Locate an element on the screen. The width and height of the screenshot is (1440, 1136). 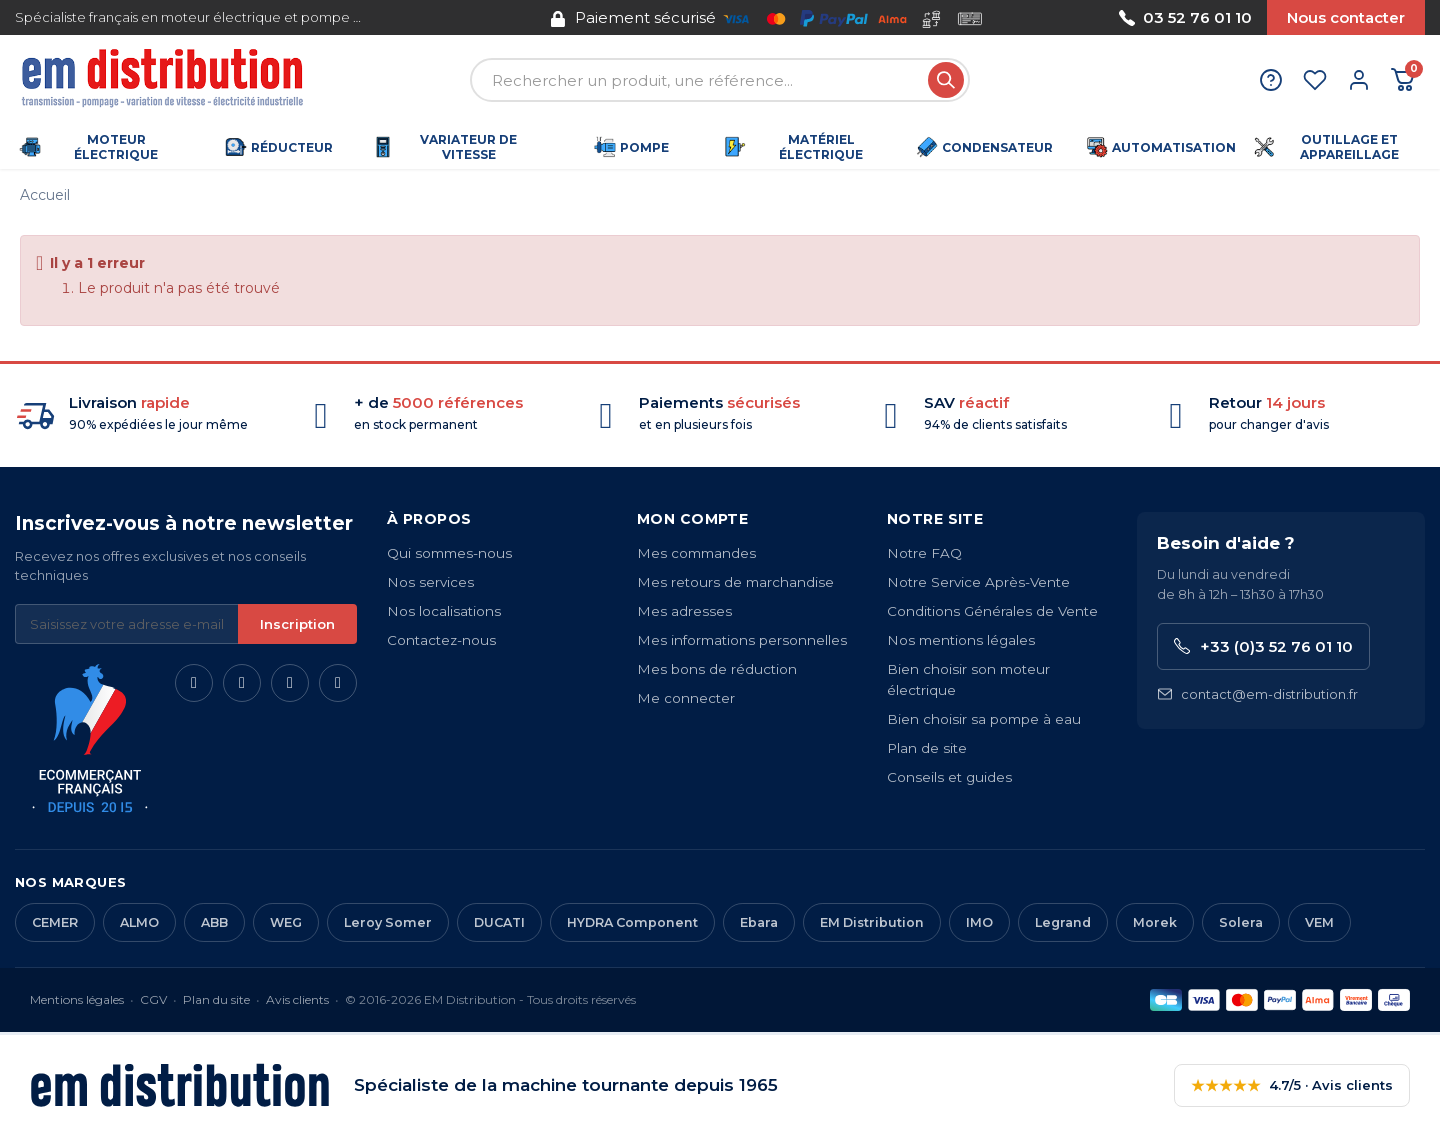
Accueil is located at coordinates (45, 195).